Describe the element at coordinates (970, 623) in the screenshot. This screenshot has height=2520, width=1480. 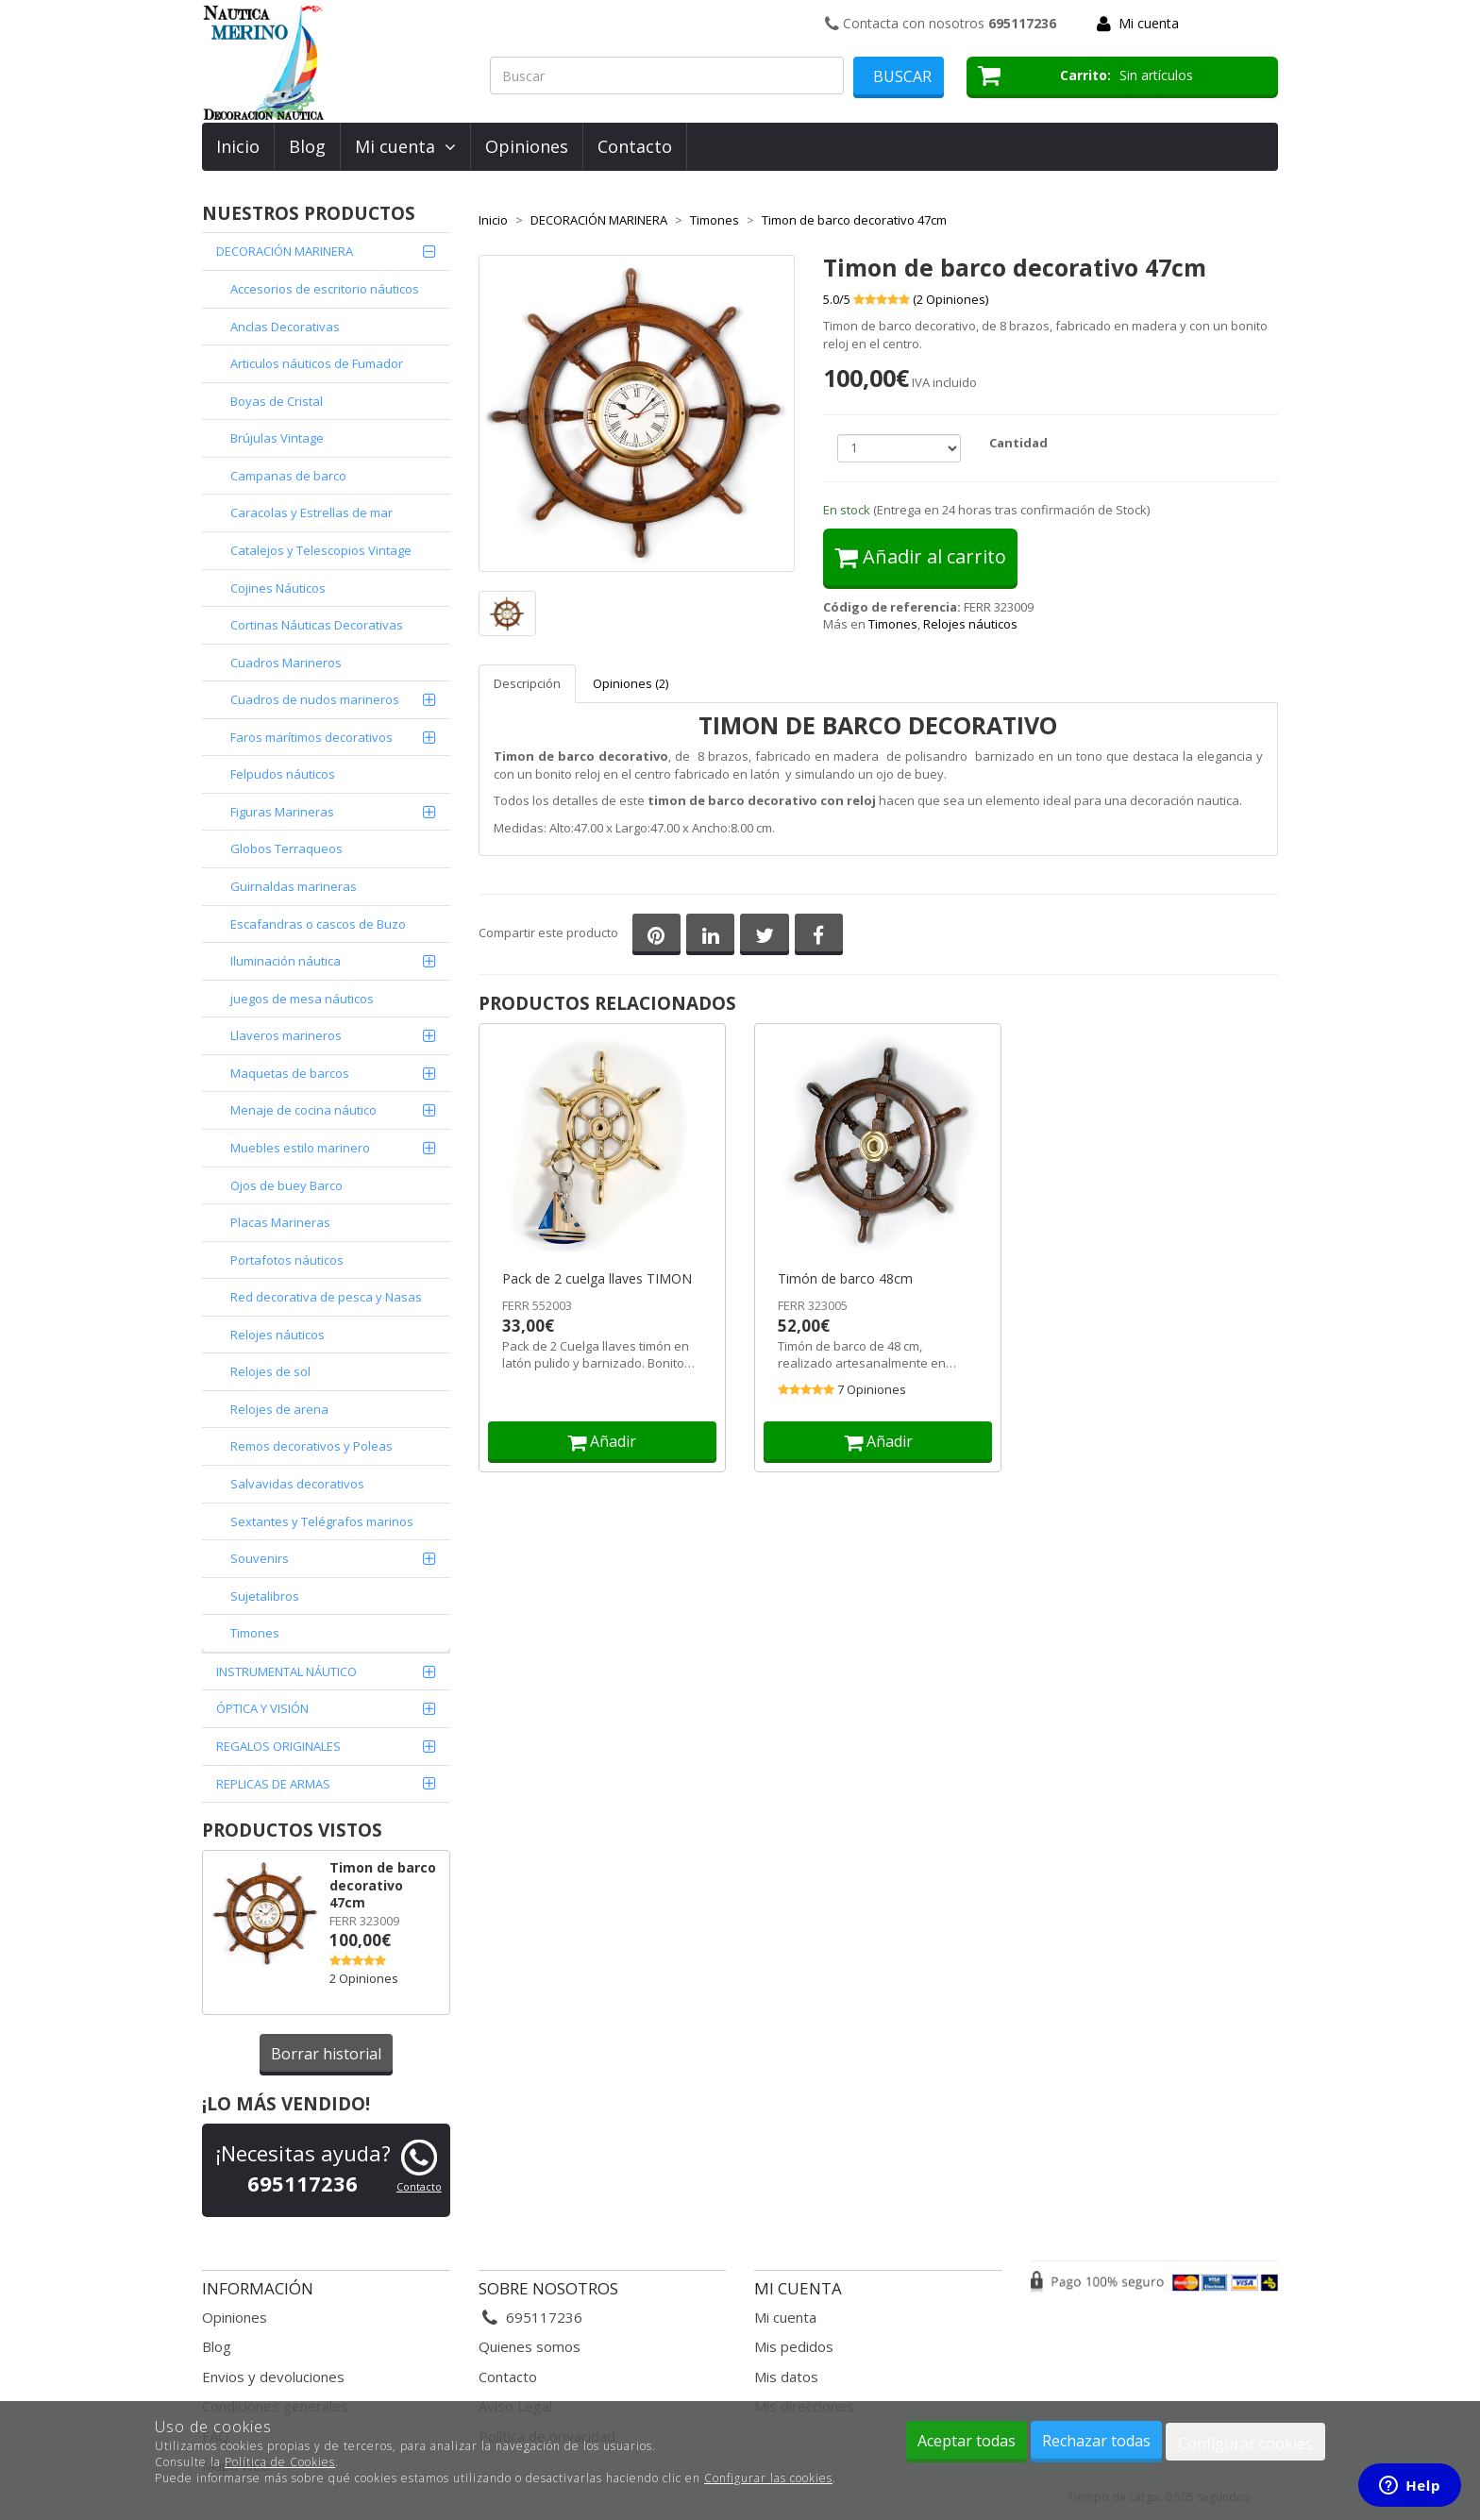
I see `Relojes náuticos` at that location.